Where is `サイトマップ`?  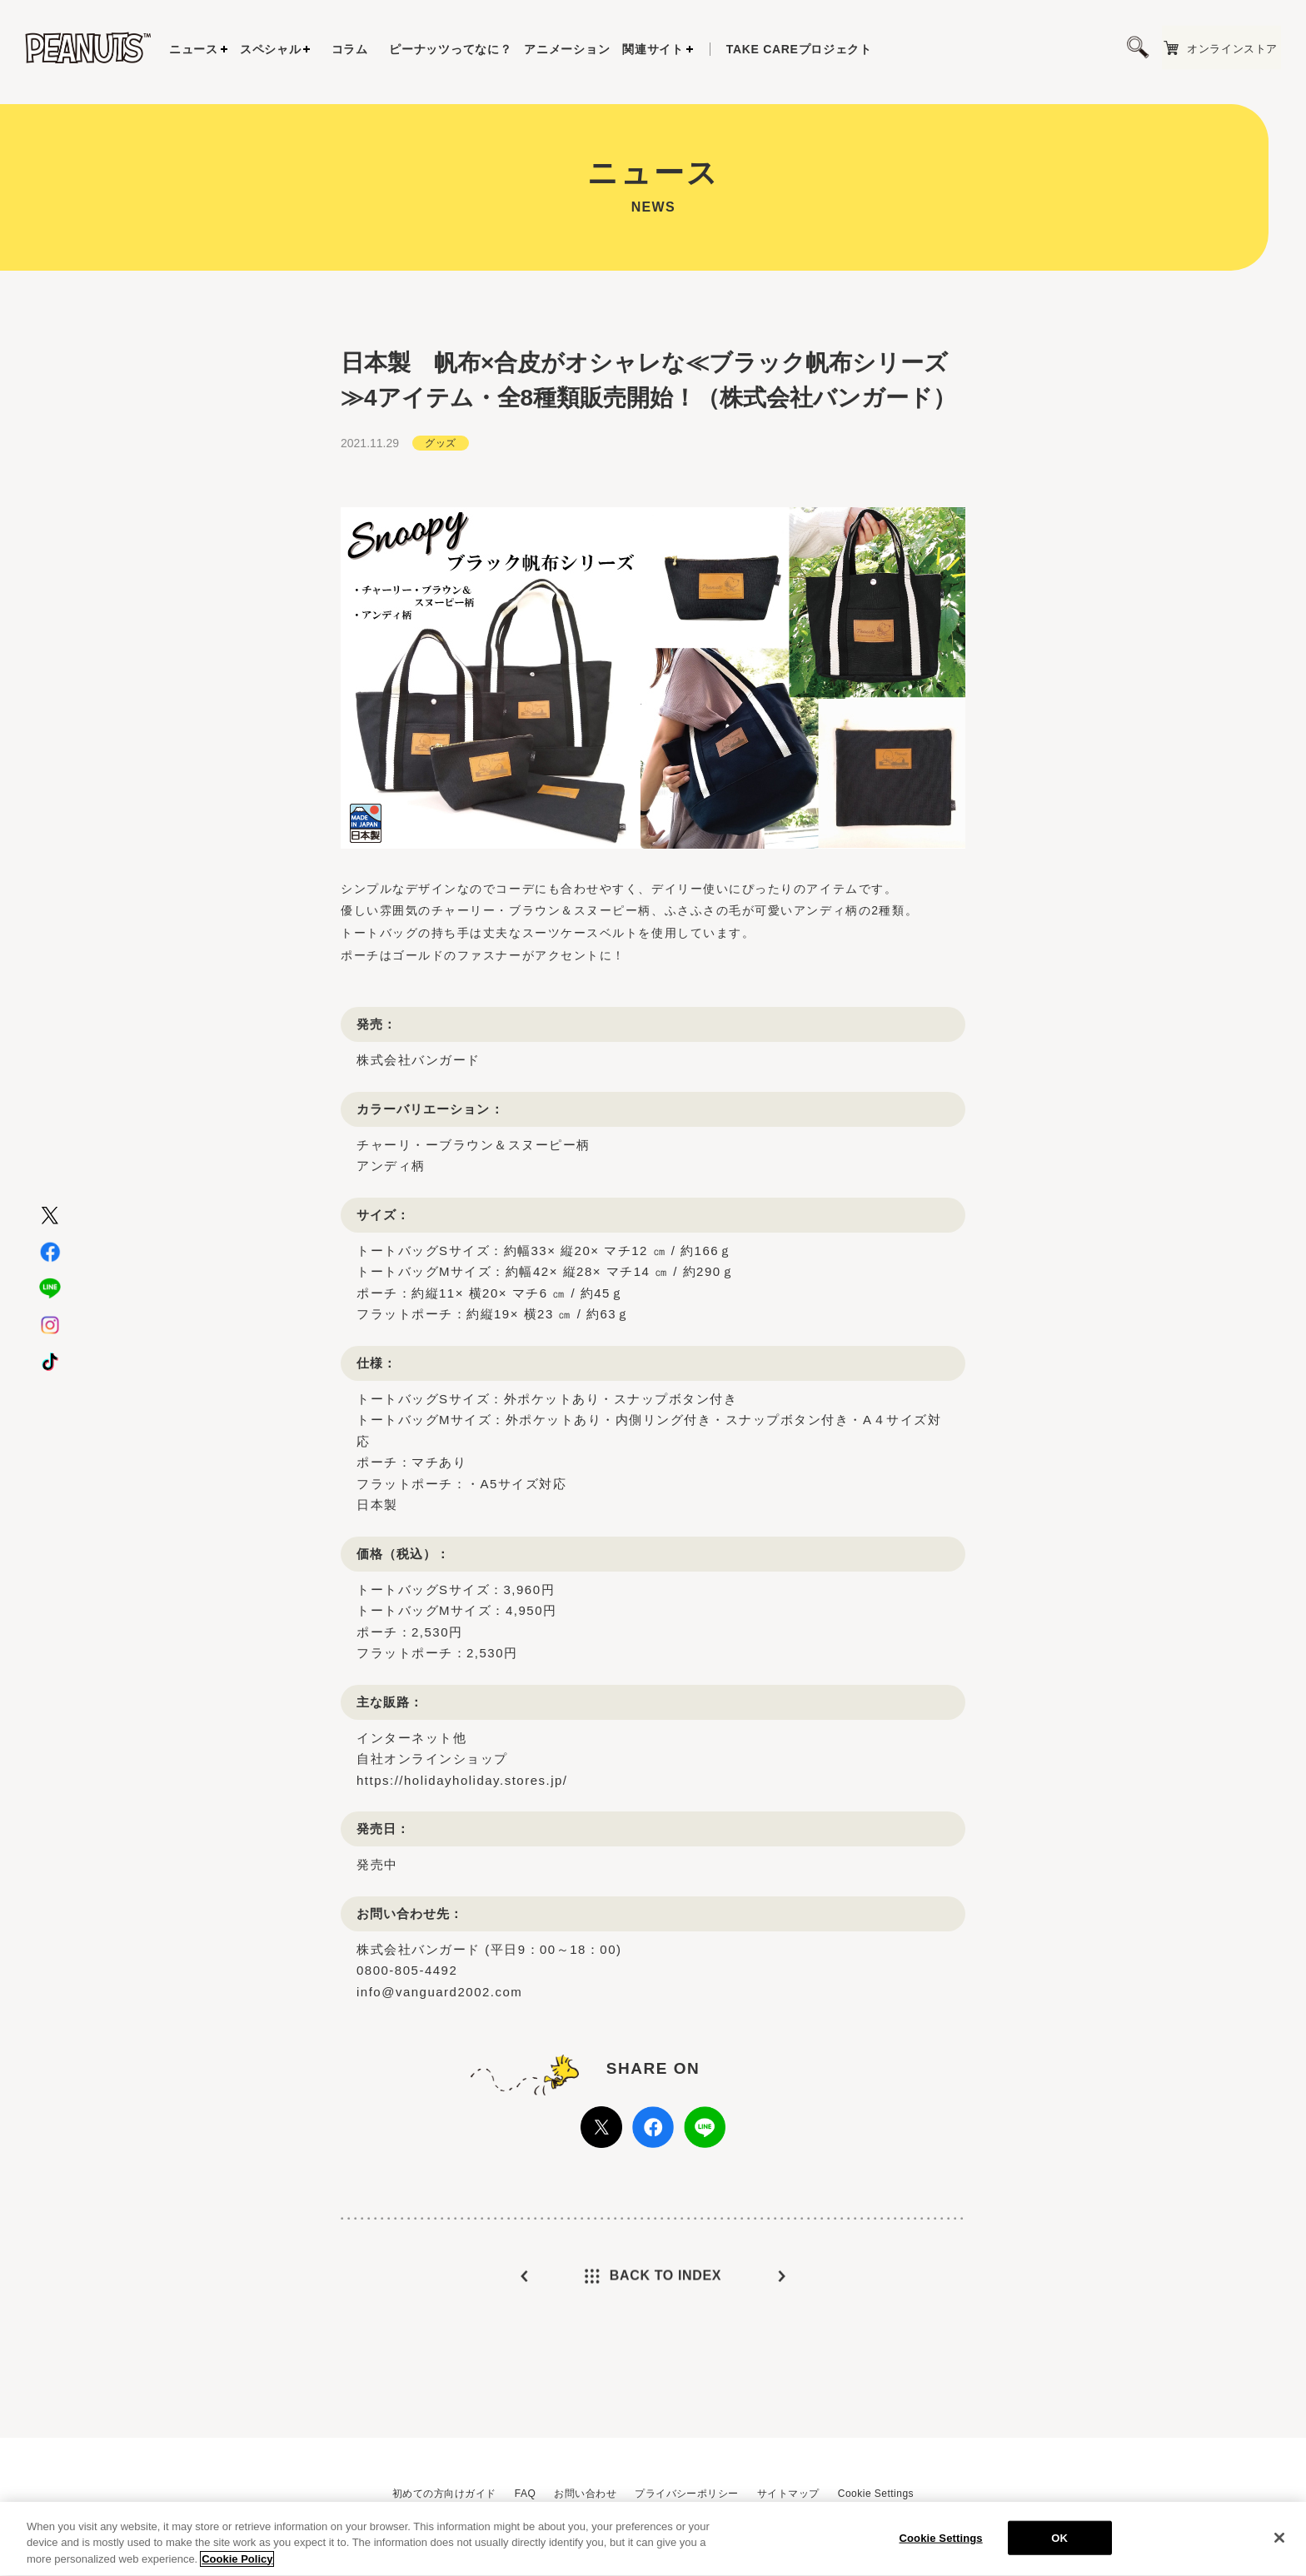
サイトマップ is located at coordinates (788, 2493).